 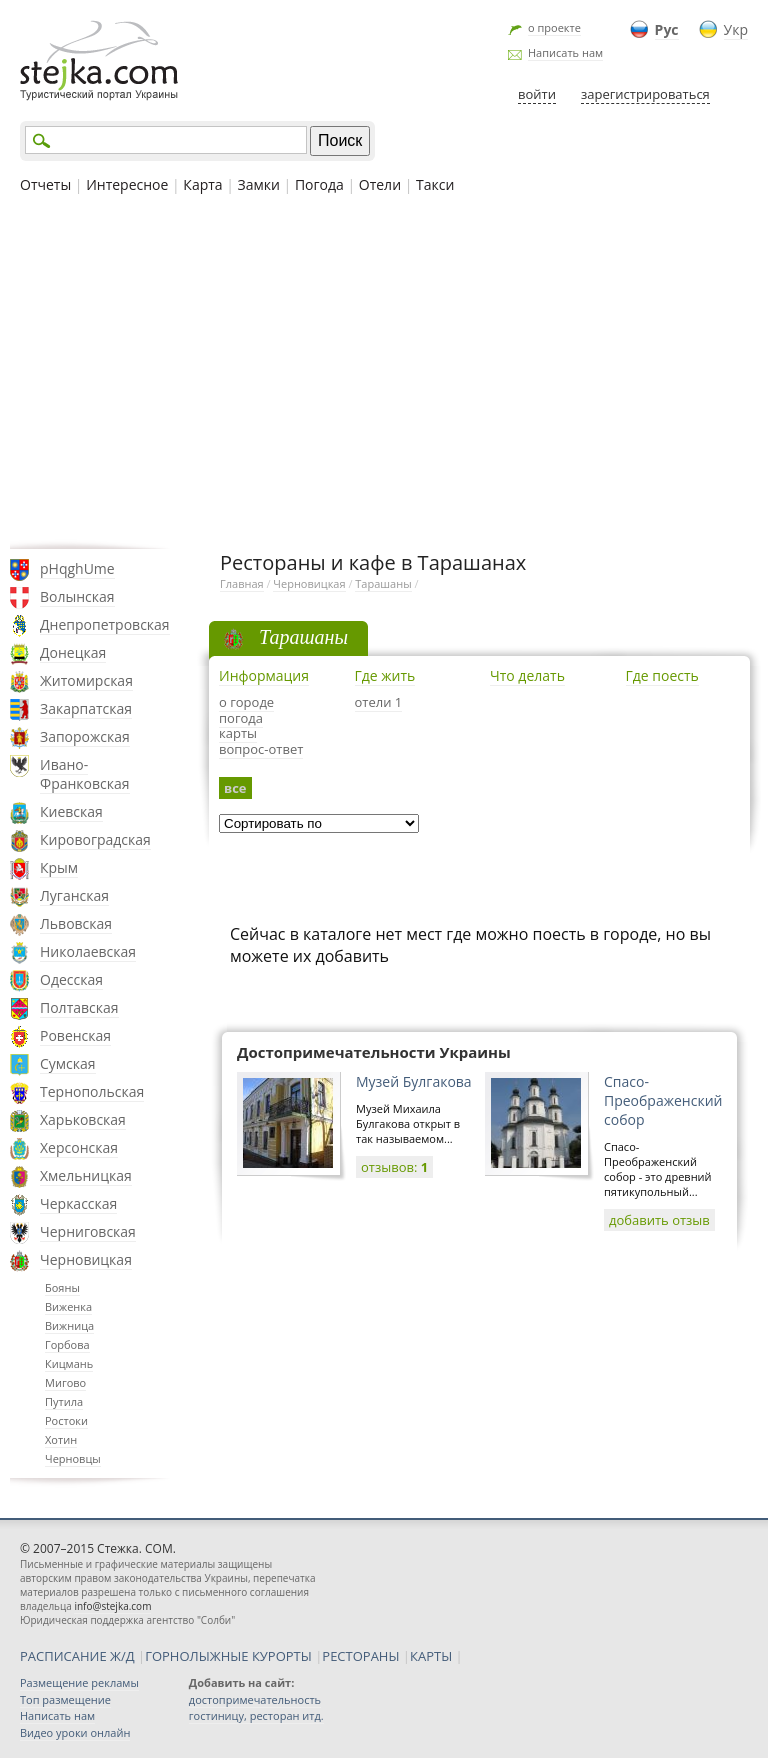 I want to click on Черновицкая, so click(x=86, y=1259).